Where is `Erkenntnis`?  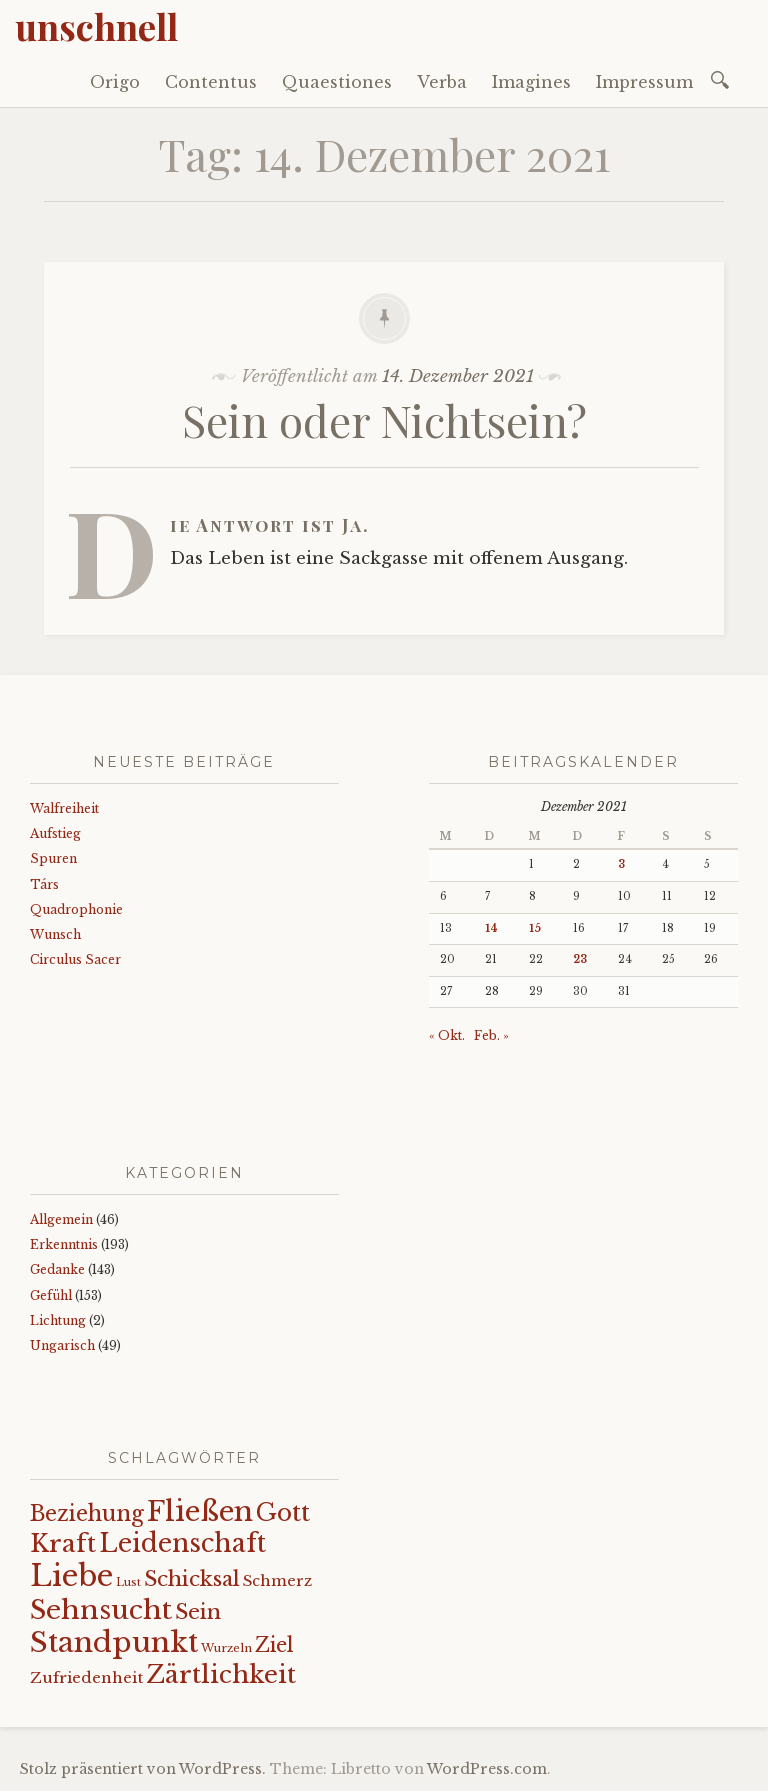 Erkenntnis is located at coordinates (64, 1244).